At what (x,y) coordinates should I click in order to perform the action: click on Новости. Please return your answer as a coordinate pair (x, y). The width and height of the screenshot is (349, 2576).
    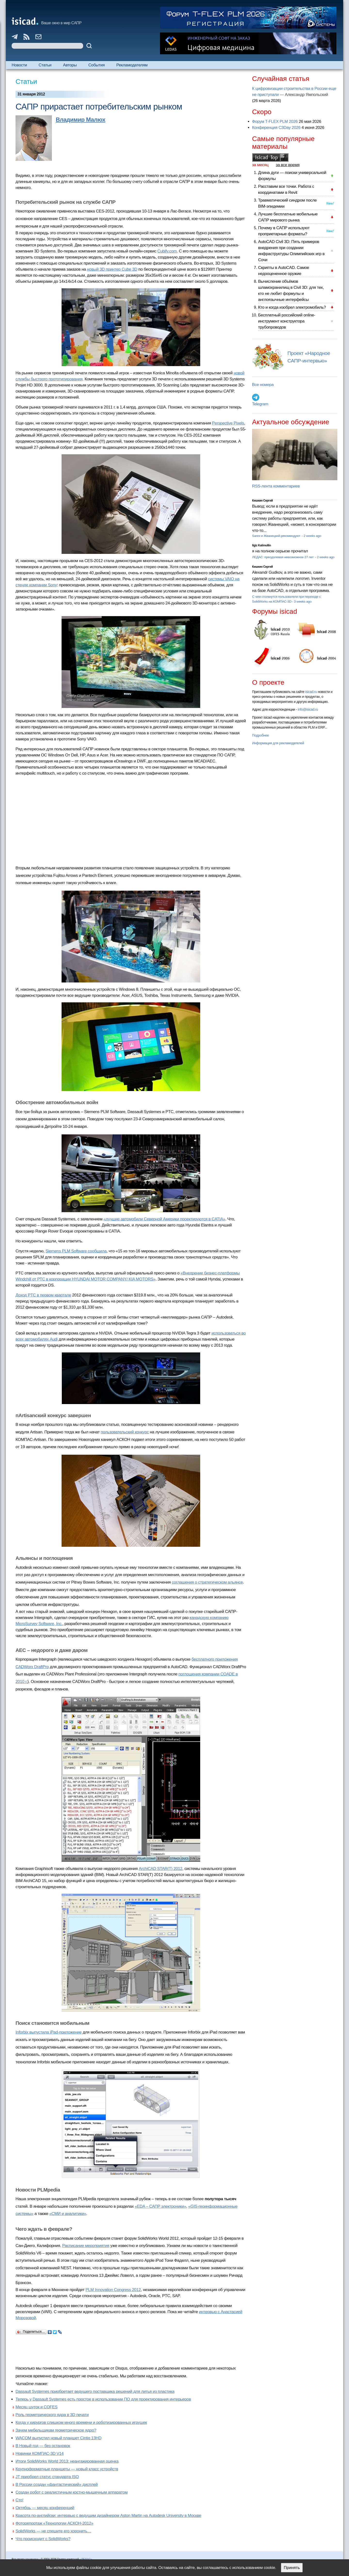
    Looking at the image, I should click on (19, 65).